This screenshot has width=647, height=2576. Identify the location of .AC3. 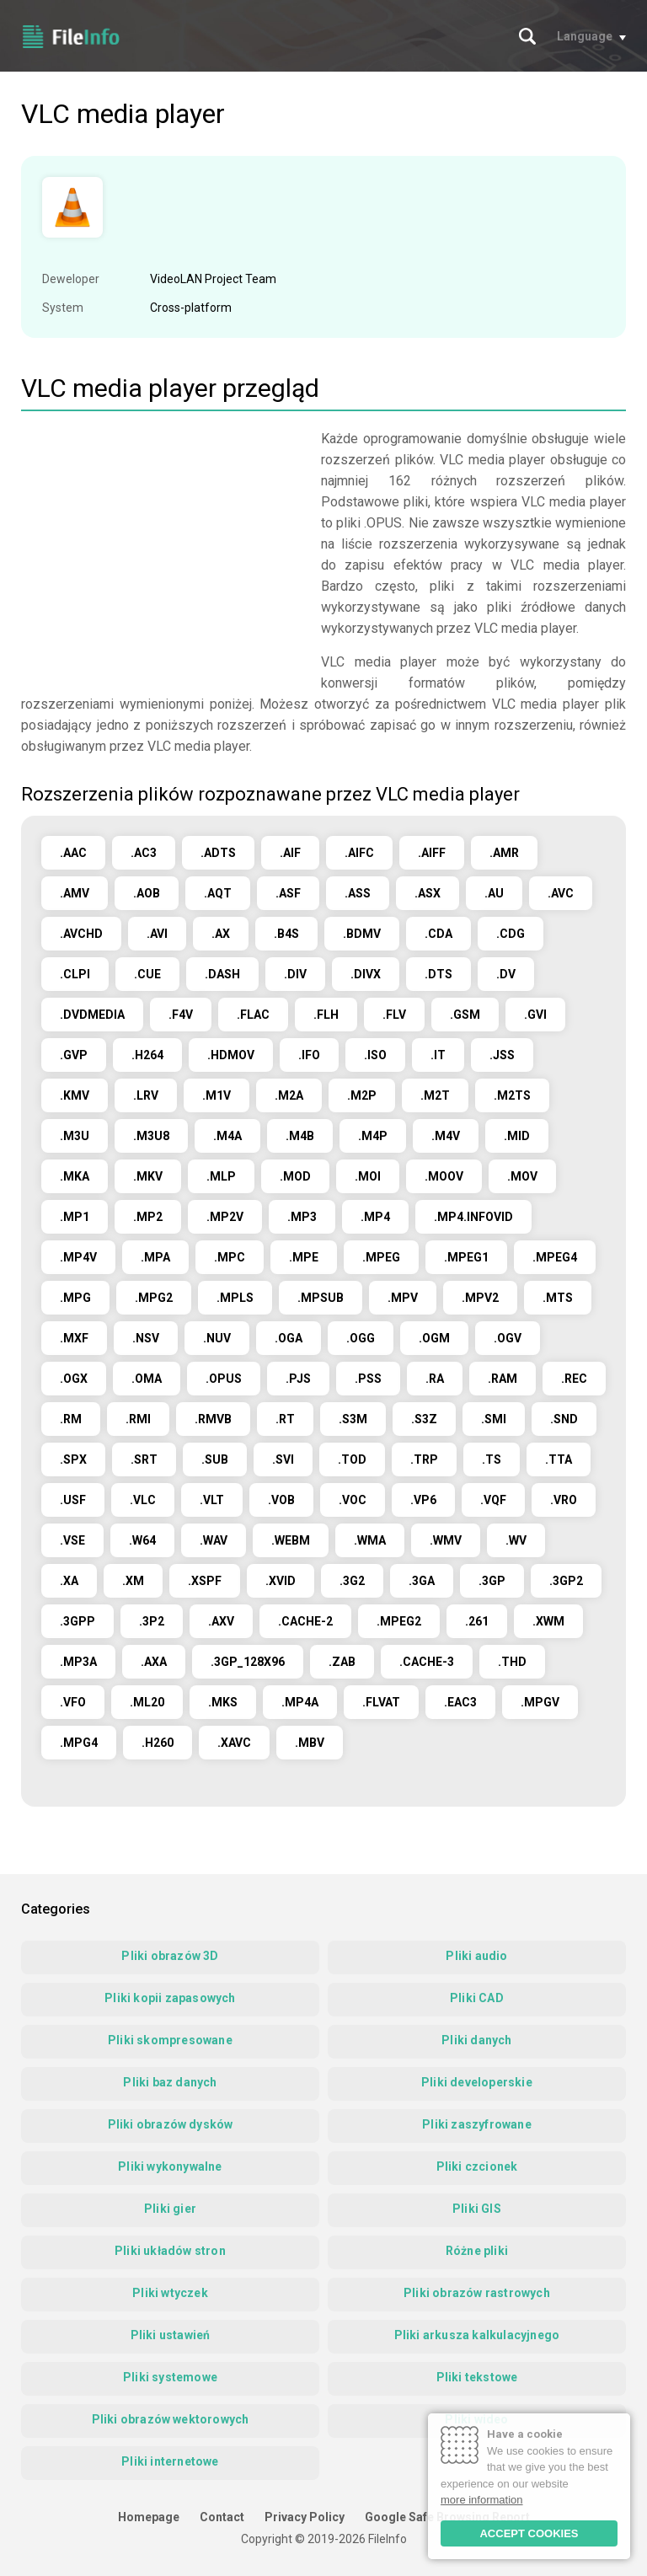
(144, 853).